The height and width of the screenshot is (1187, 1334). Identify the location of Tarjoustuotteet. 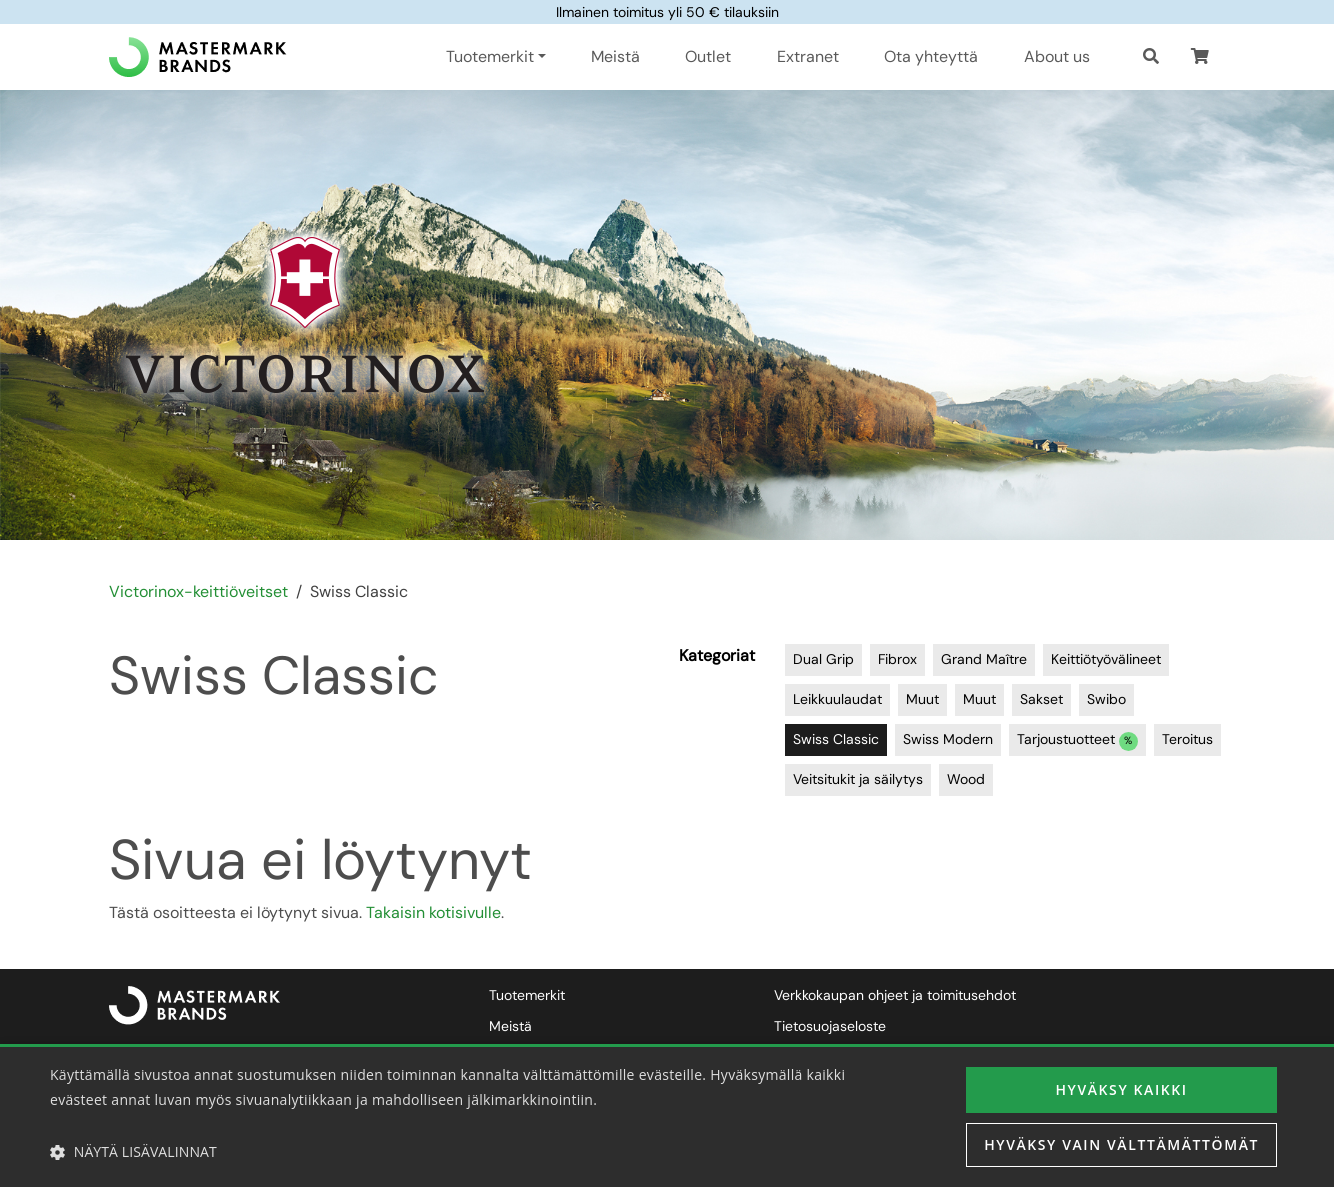
(1077, 740).